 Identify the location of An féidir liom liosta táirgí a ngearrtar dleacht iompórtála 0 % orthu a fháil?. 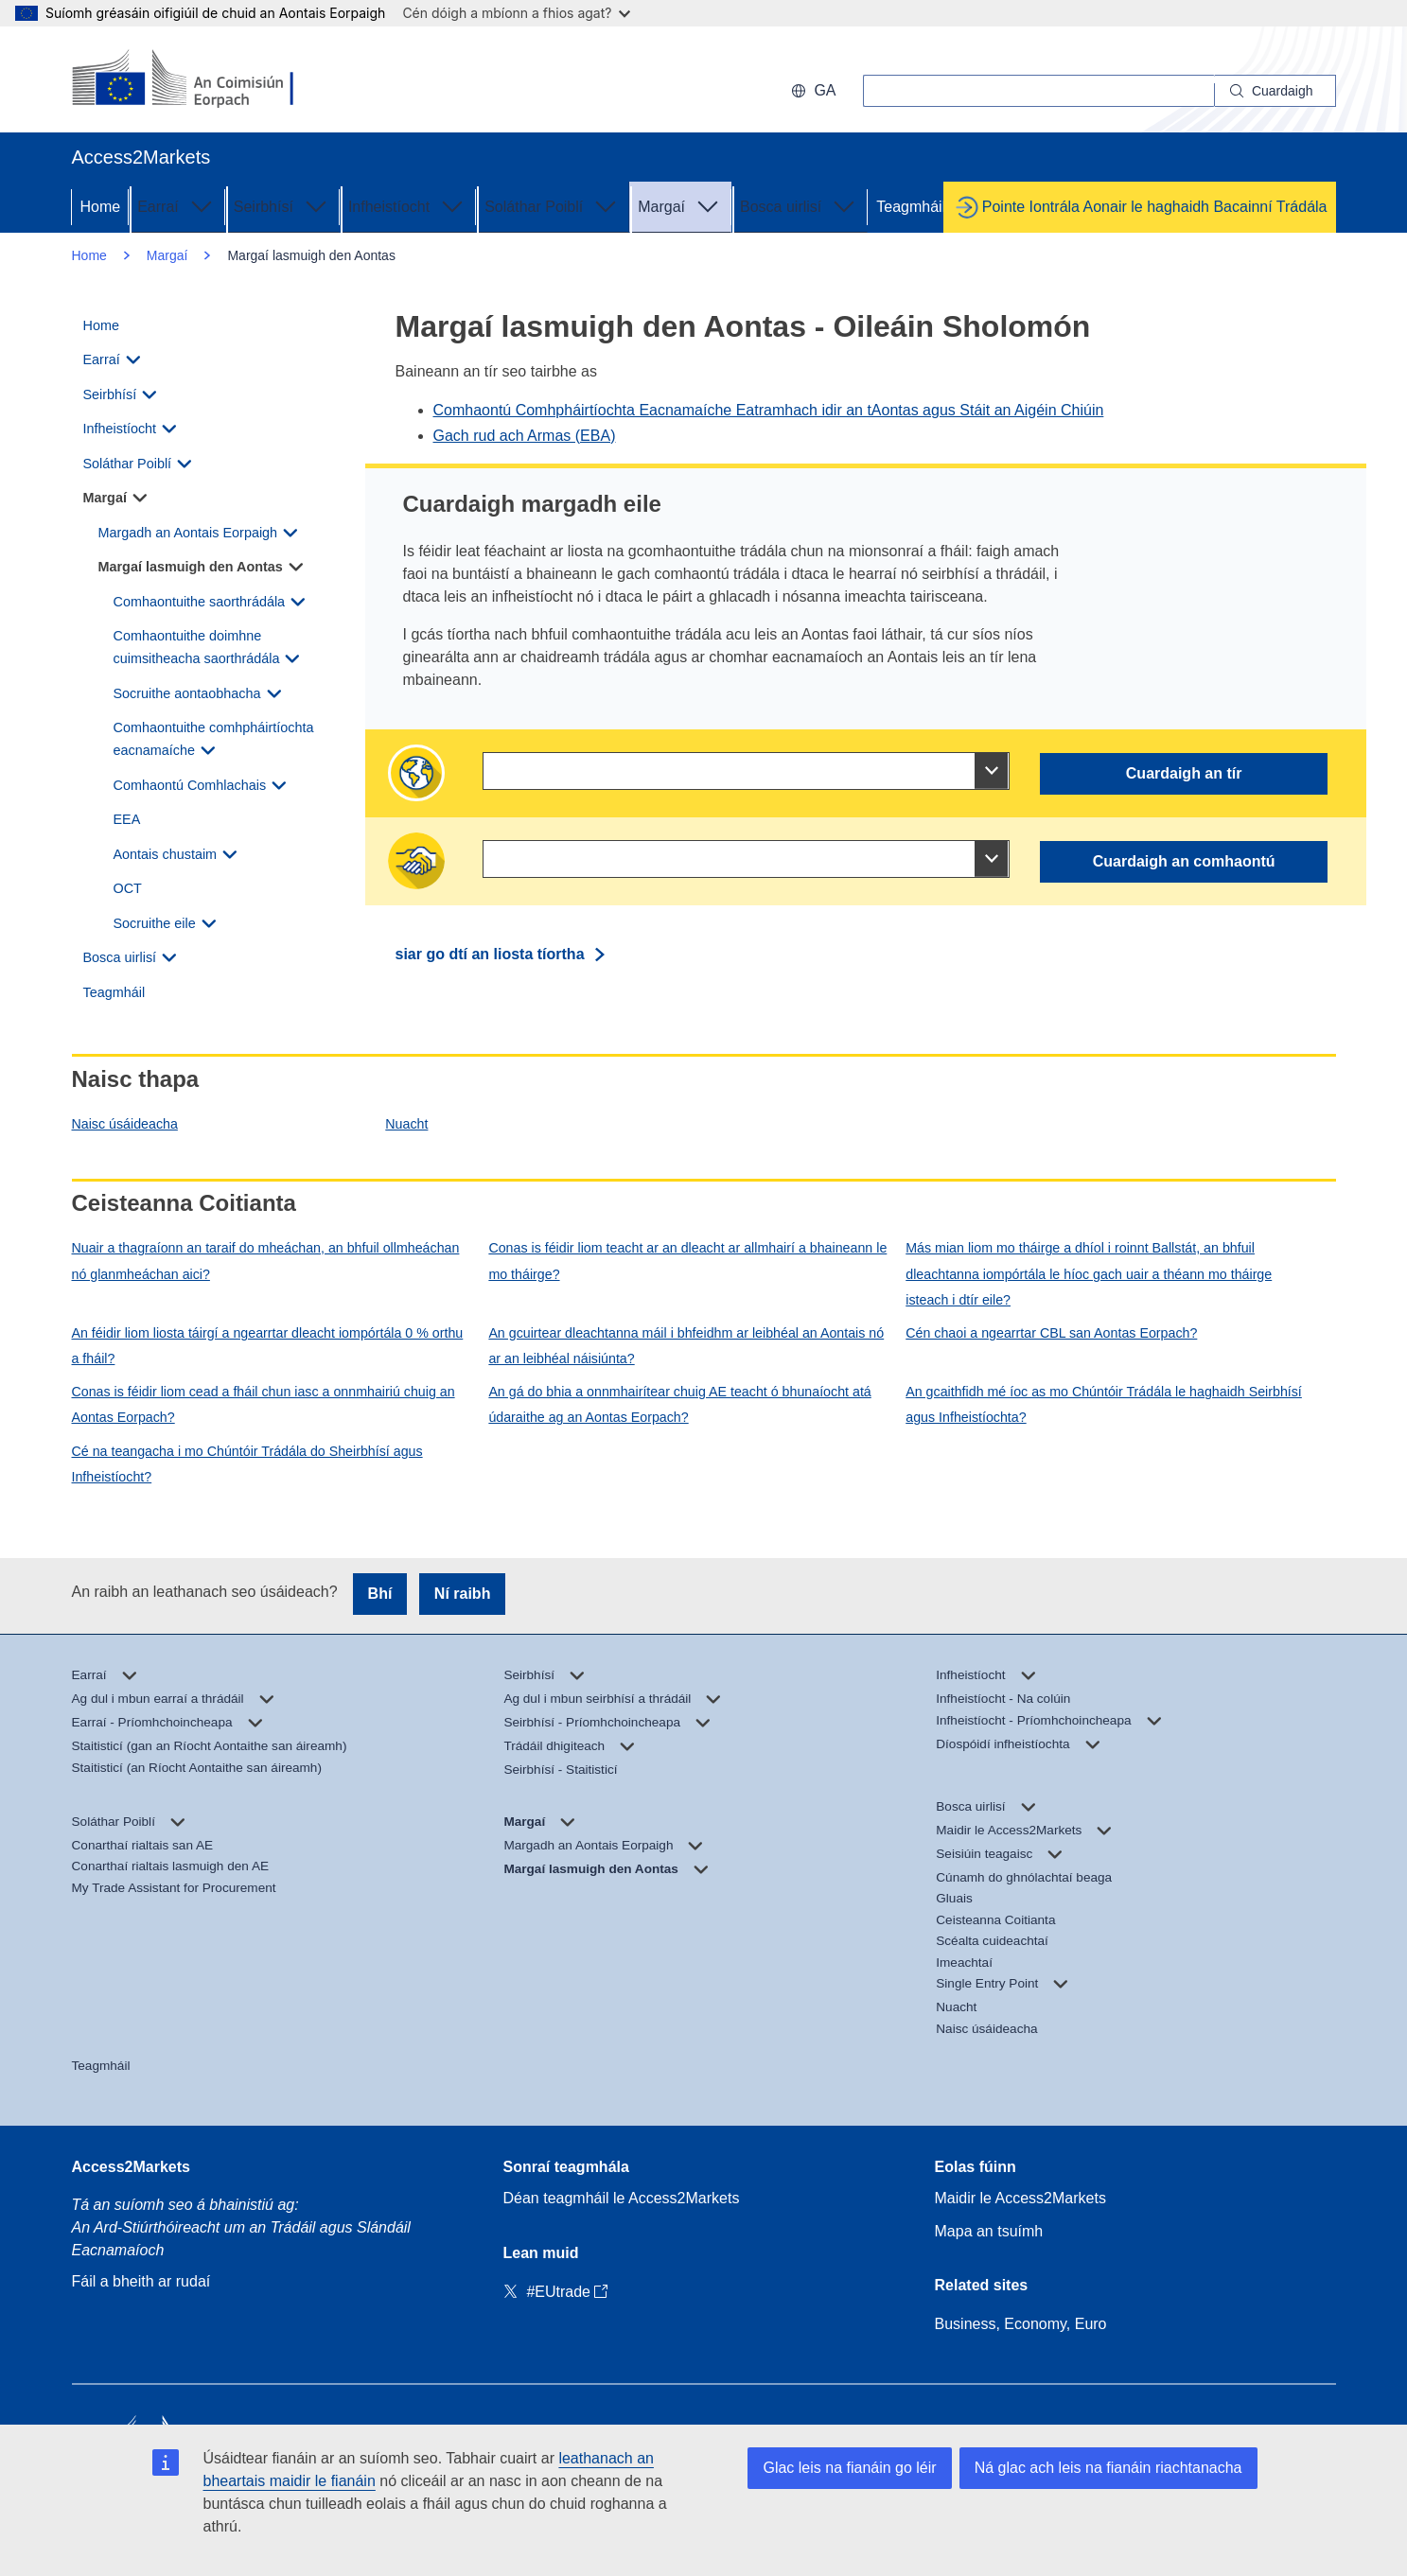
(268, 1345).